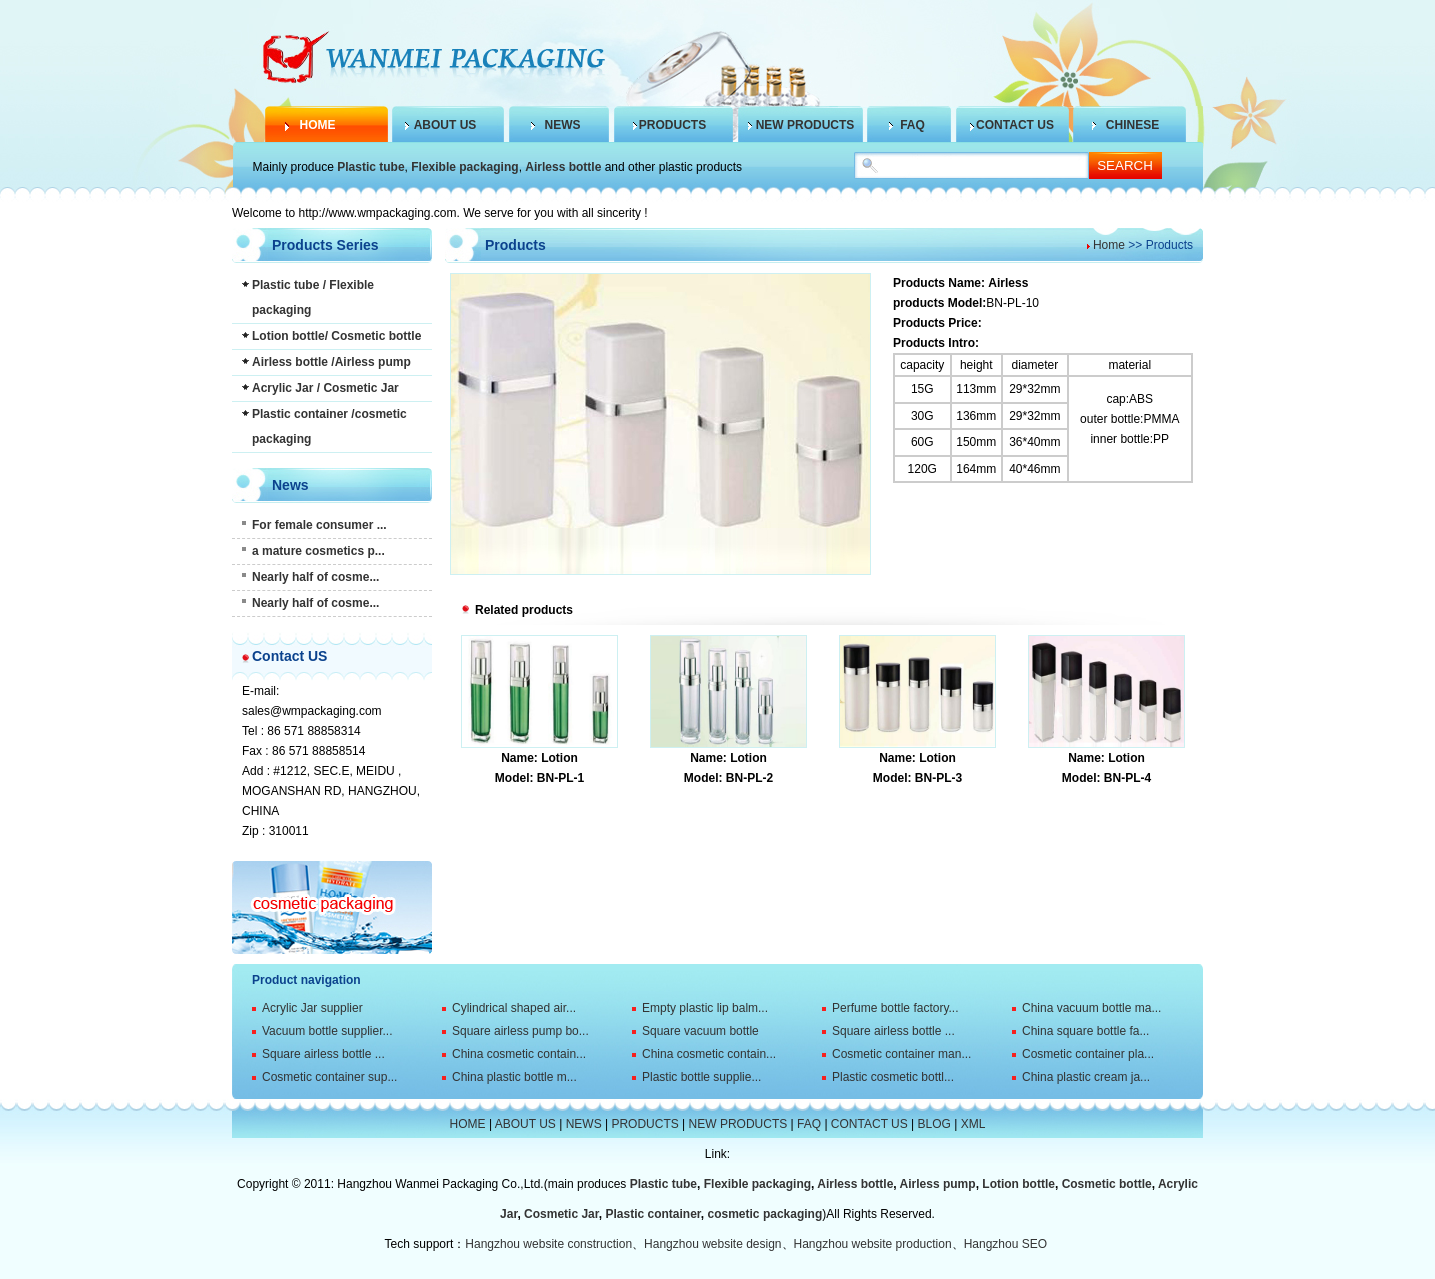  I want to click on Hangzhou website construction, so click(548, 1244).